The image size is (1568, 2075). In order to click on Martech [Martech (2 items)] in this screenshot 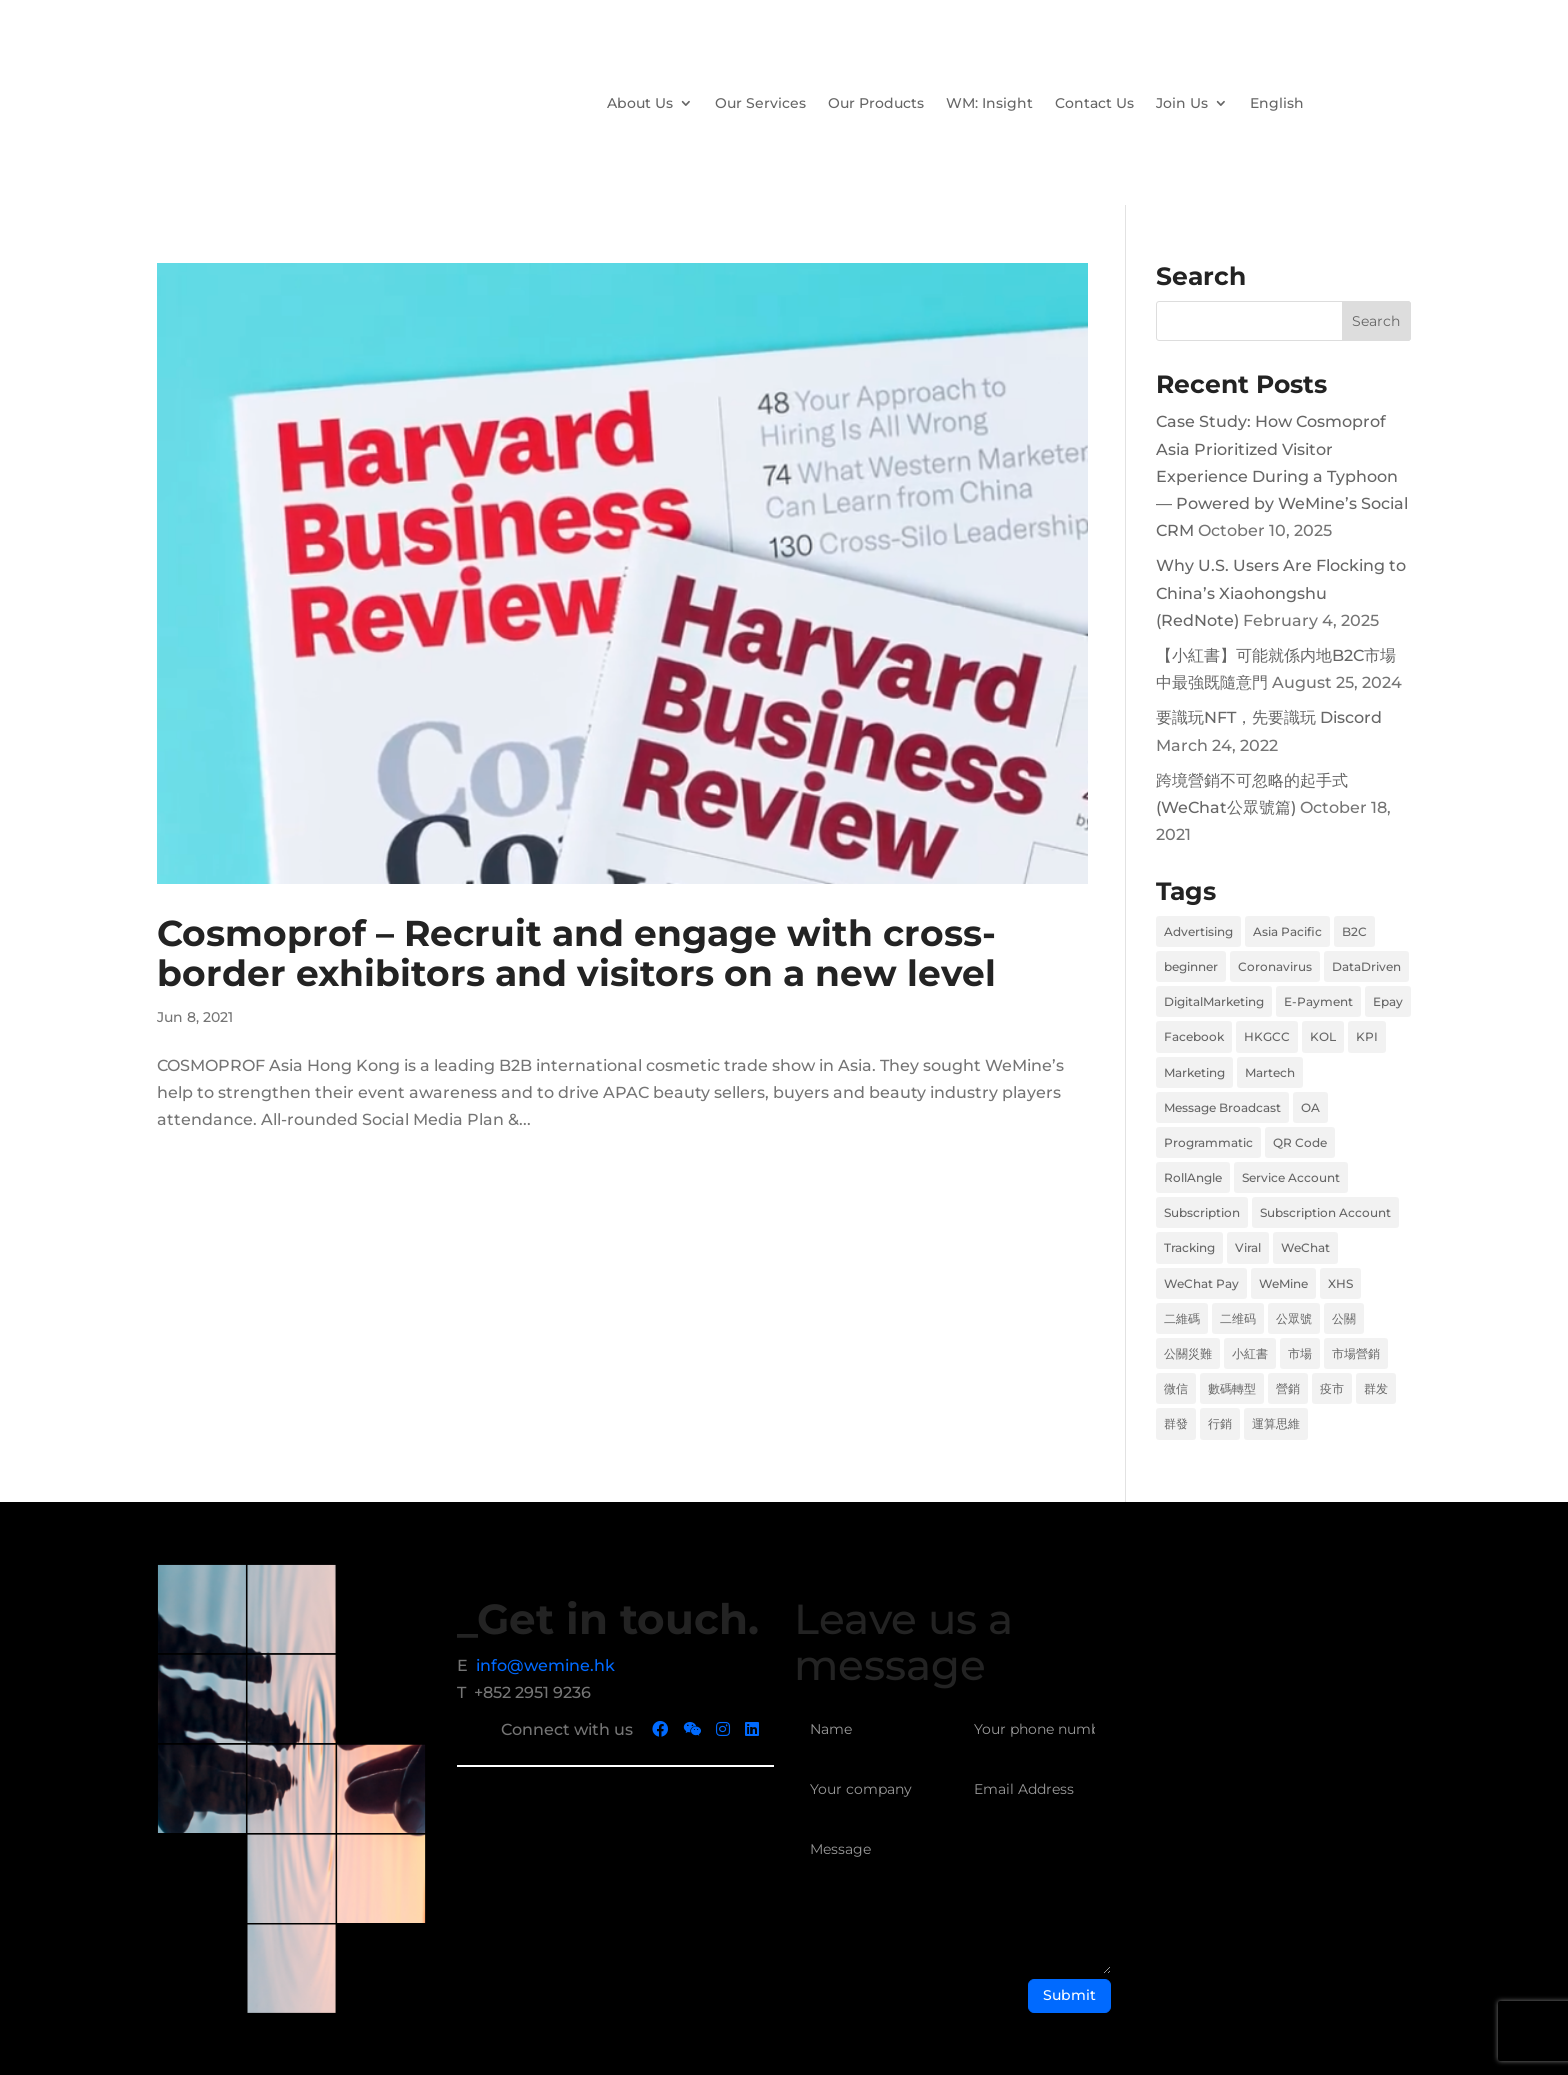, I will do `click(1270, 1072)`.